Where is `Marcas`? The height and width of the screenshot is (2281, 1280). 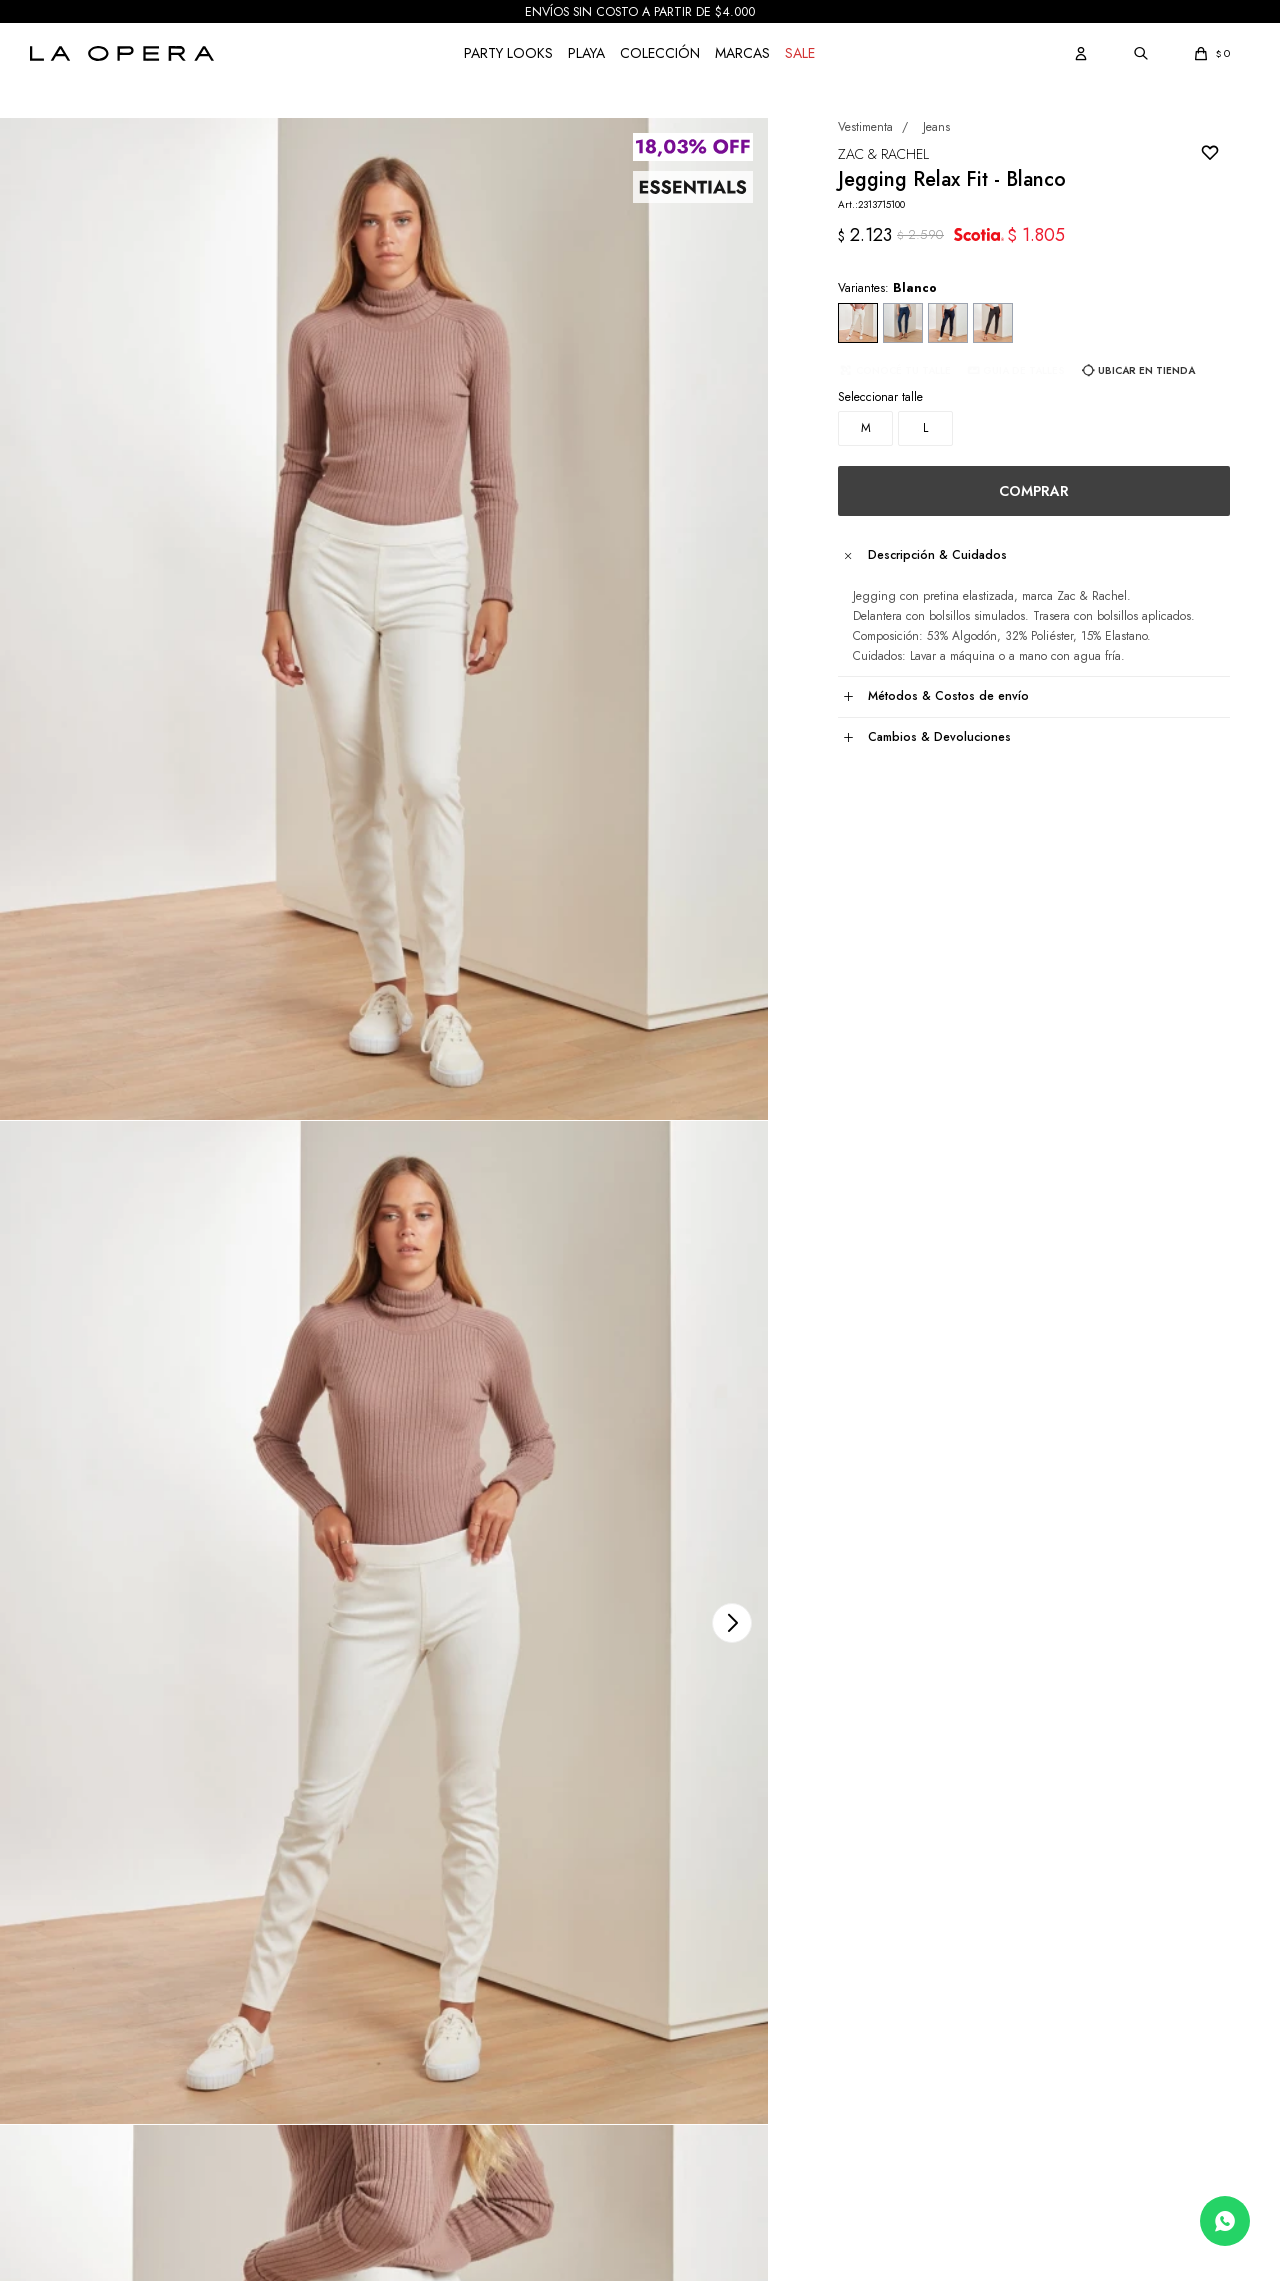 Marcas is located at coordinates (742, 53).